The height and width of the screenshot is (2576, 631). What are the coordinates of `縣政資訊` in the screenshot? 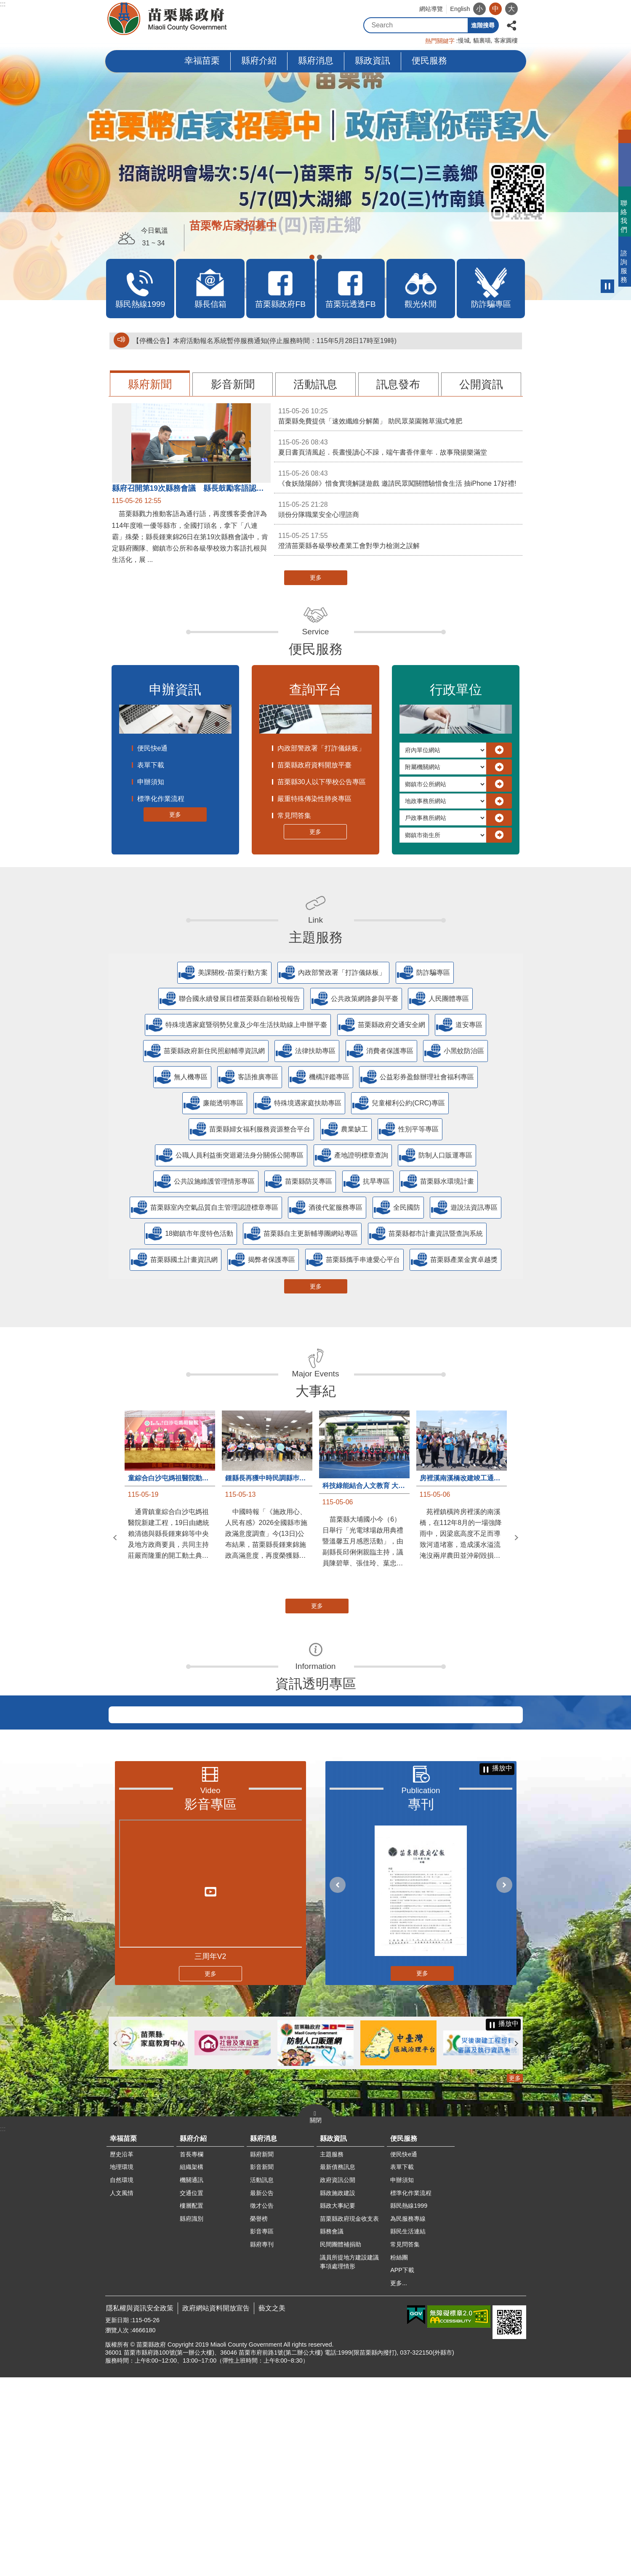 It's located at (372, 60).